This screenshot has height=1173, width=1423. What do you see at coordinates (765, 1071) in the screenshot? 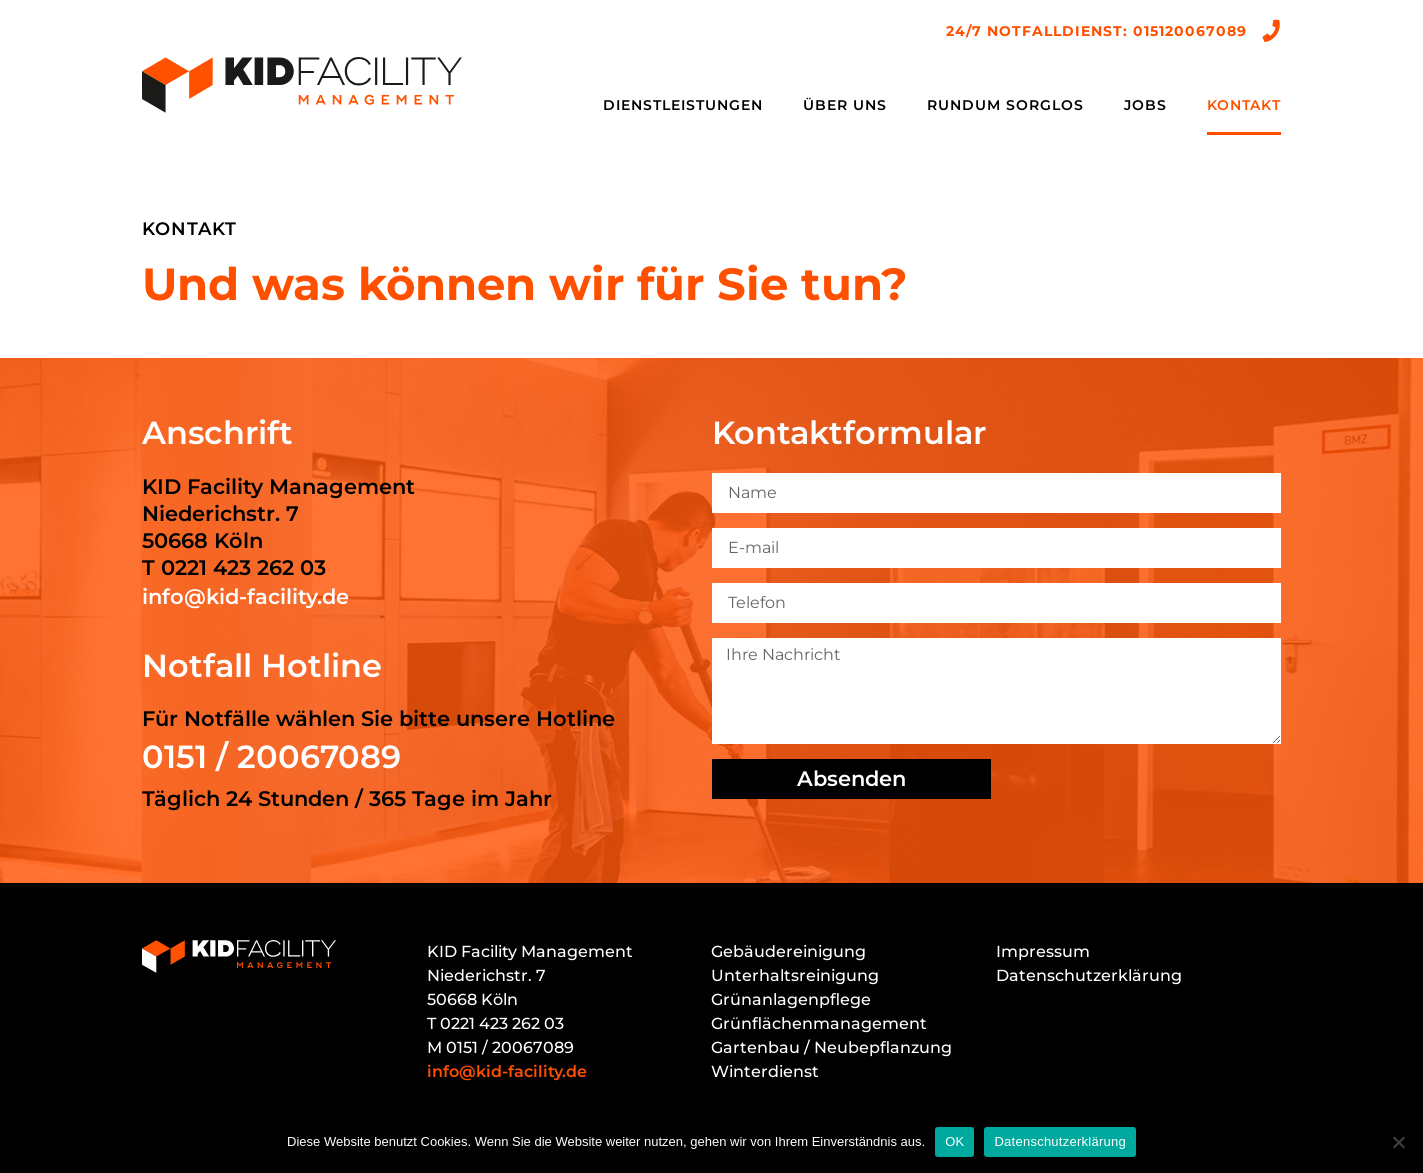
I see `Winterdienst` at bounding box center [765, 1071].